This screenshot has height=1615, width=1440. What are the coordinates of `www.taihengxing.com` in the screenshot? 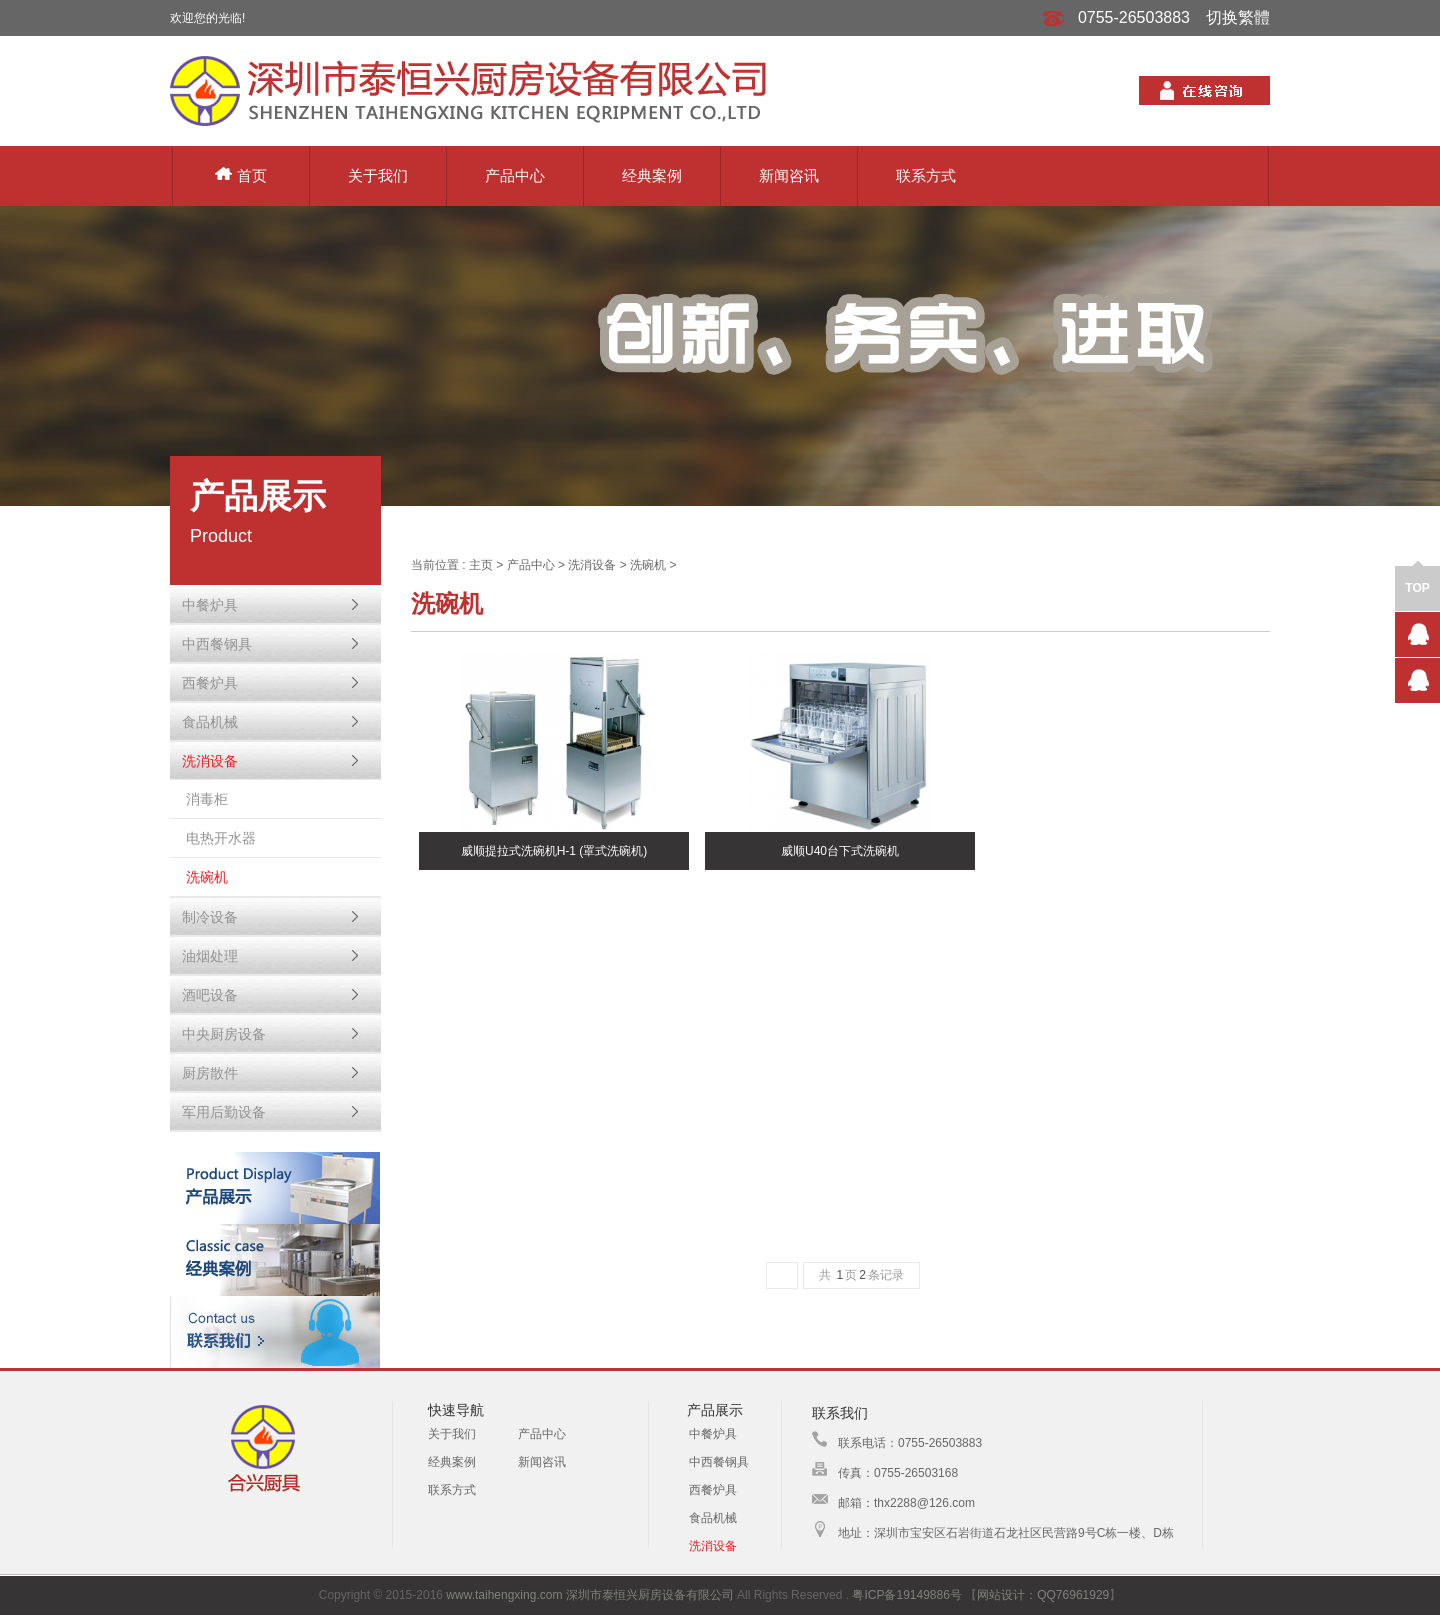 It's located at (504, 1595).